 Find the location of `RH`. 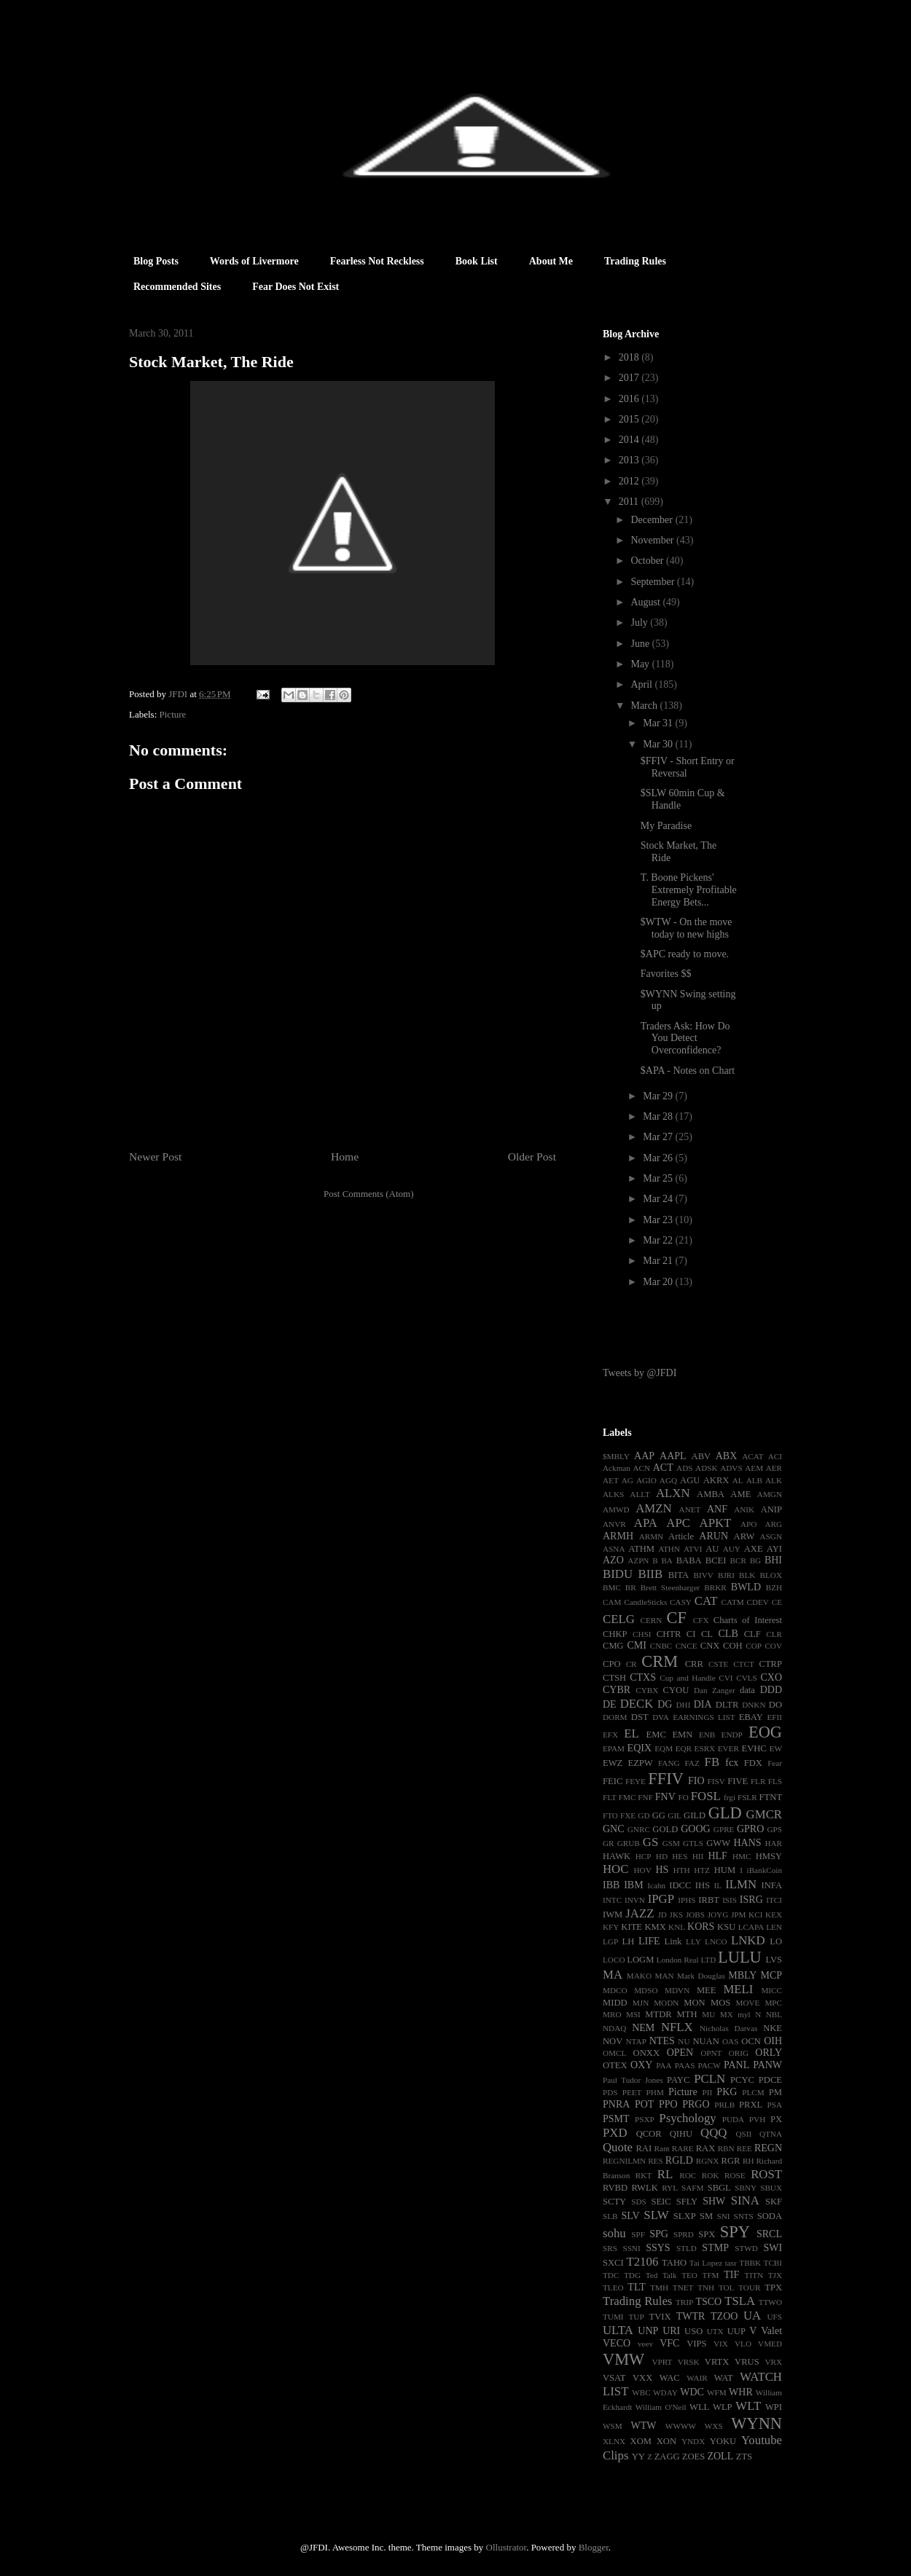

RH is located at coordinates (748, 2160).